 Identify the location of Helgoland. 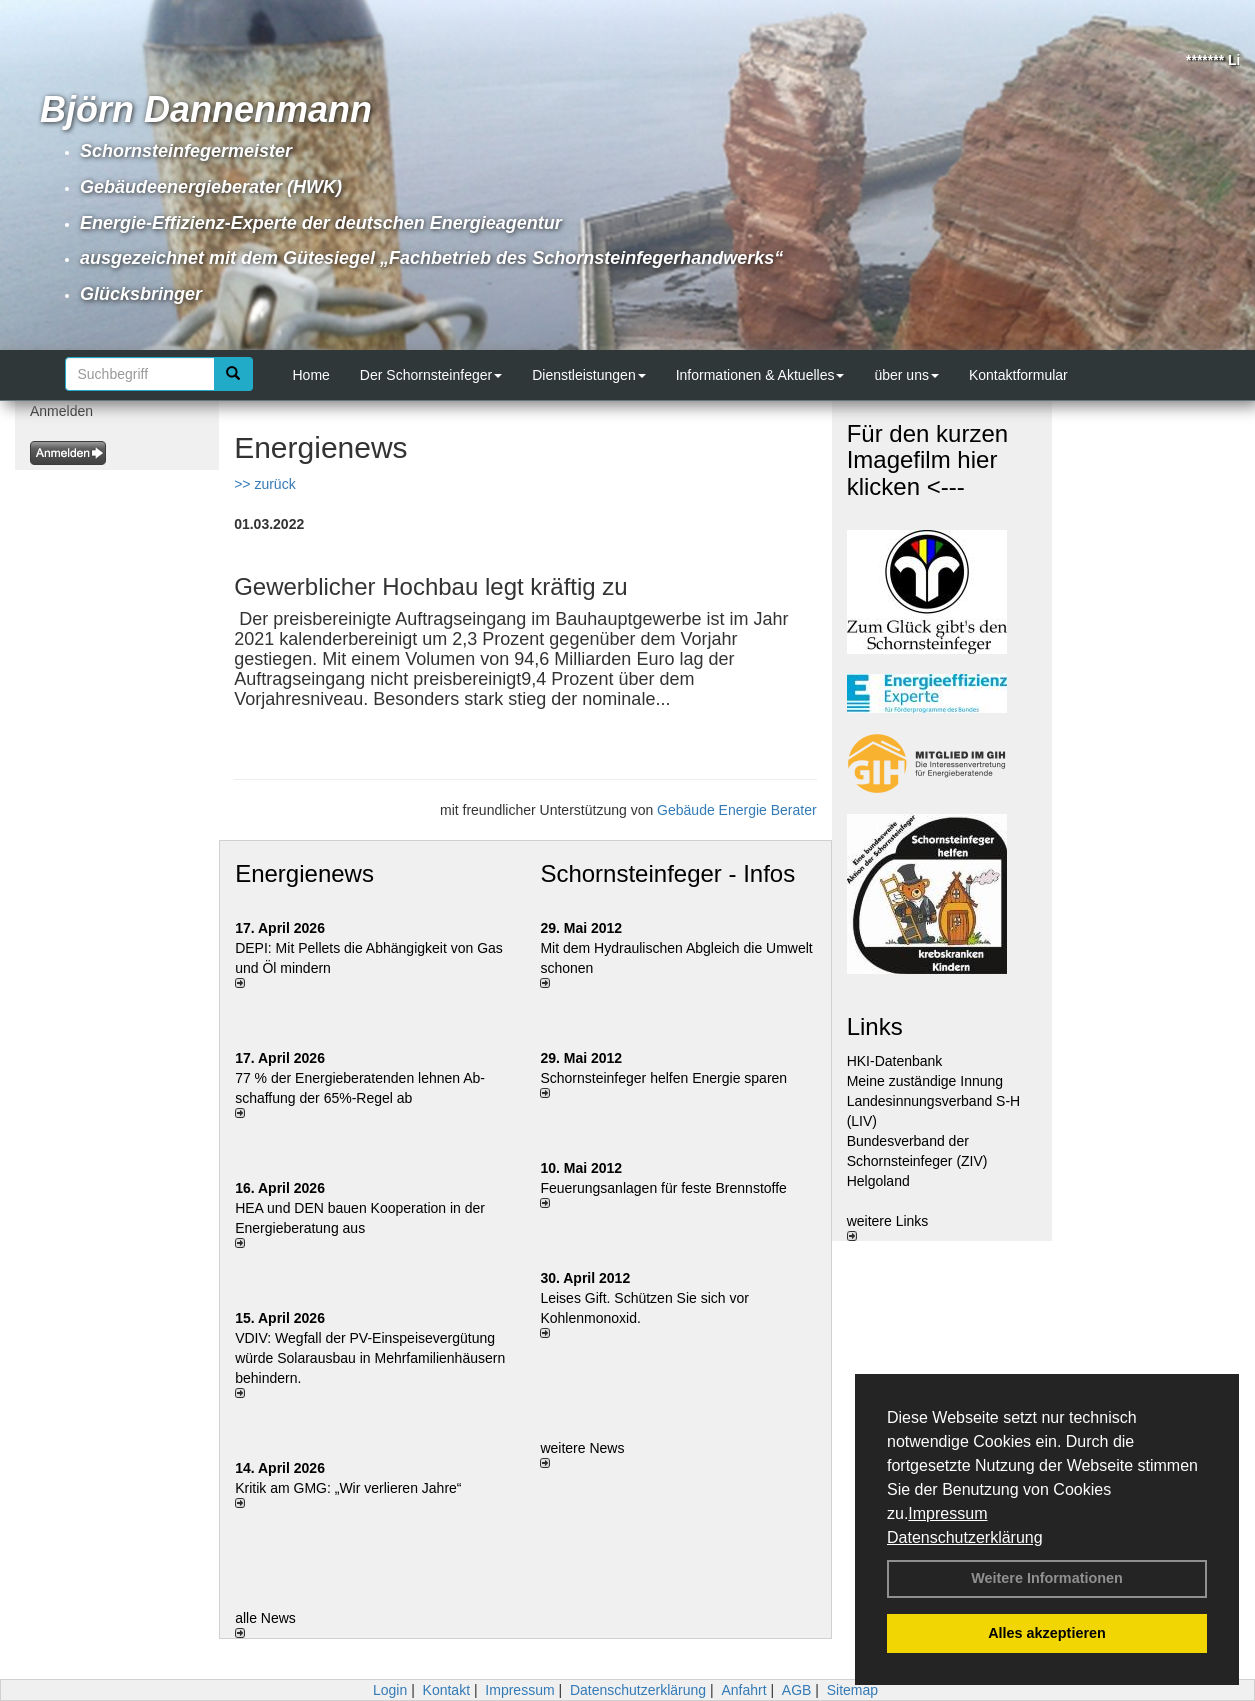
(878, 1181).